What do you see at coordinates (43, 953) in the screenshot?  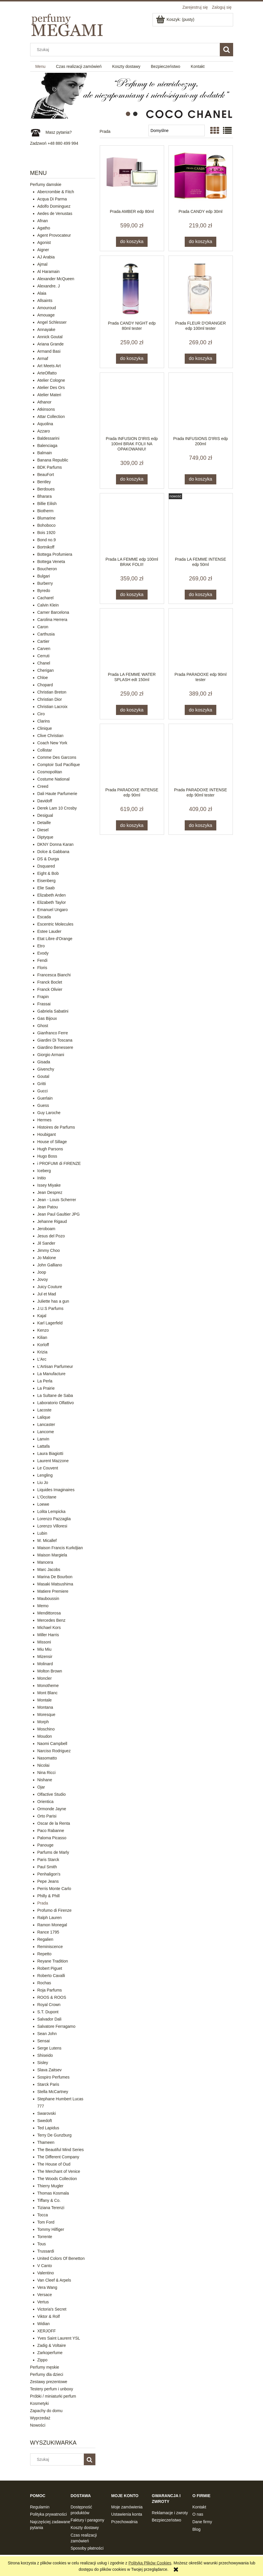 I see `Evody` at bounding box center [43, 953].